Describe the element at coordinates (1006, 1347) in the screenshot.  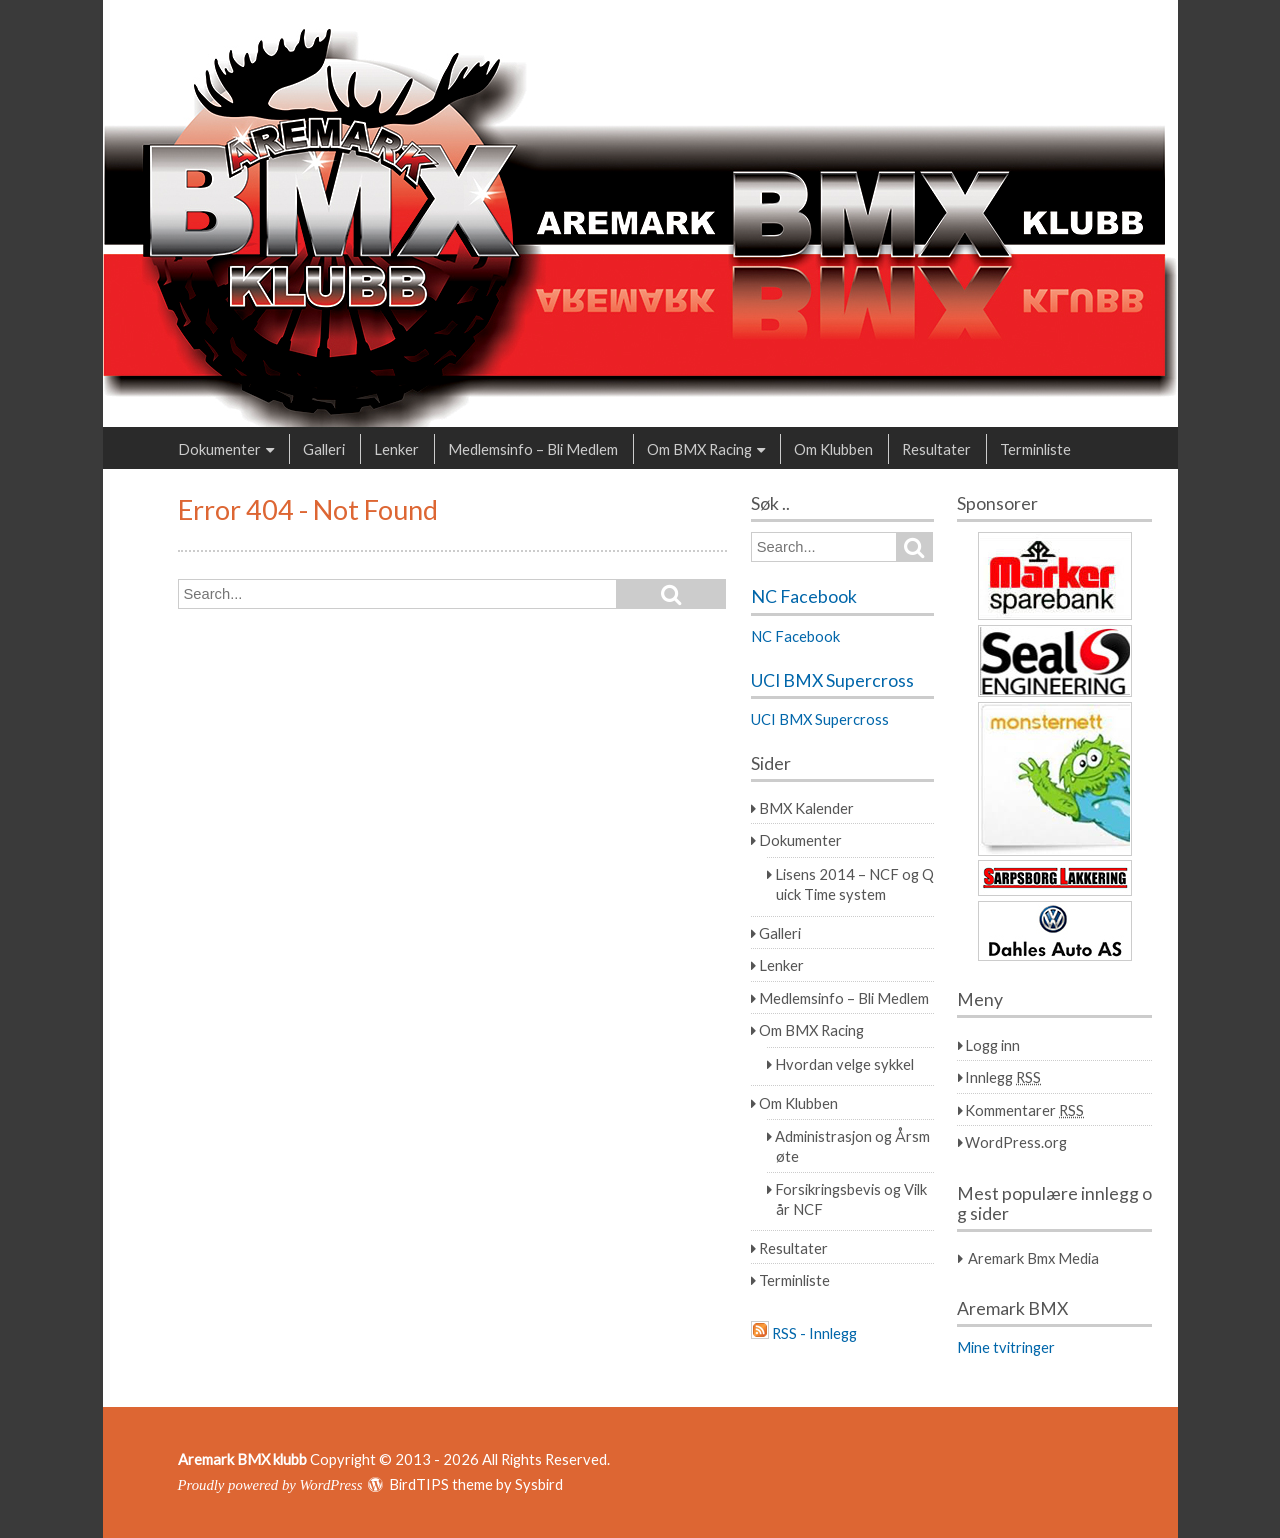
I see `Mine tvitringer` at that location.